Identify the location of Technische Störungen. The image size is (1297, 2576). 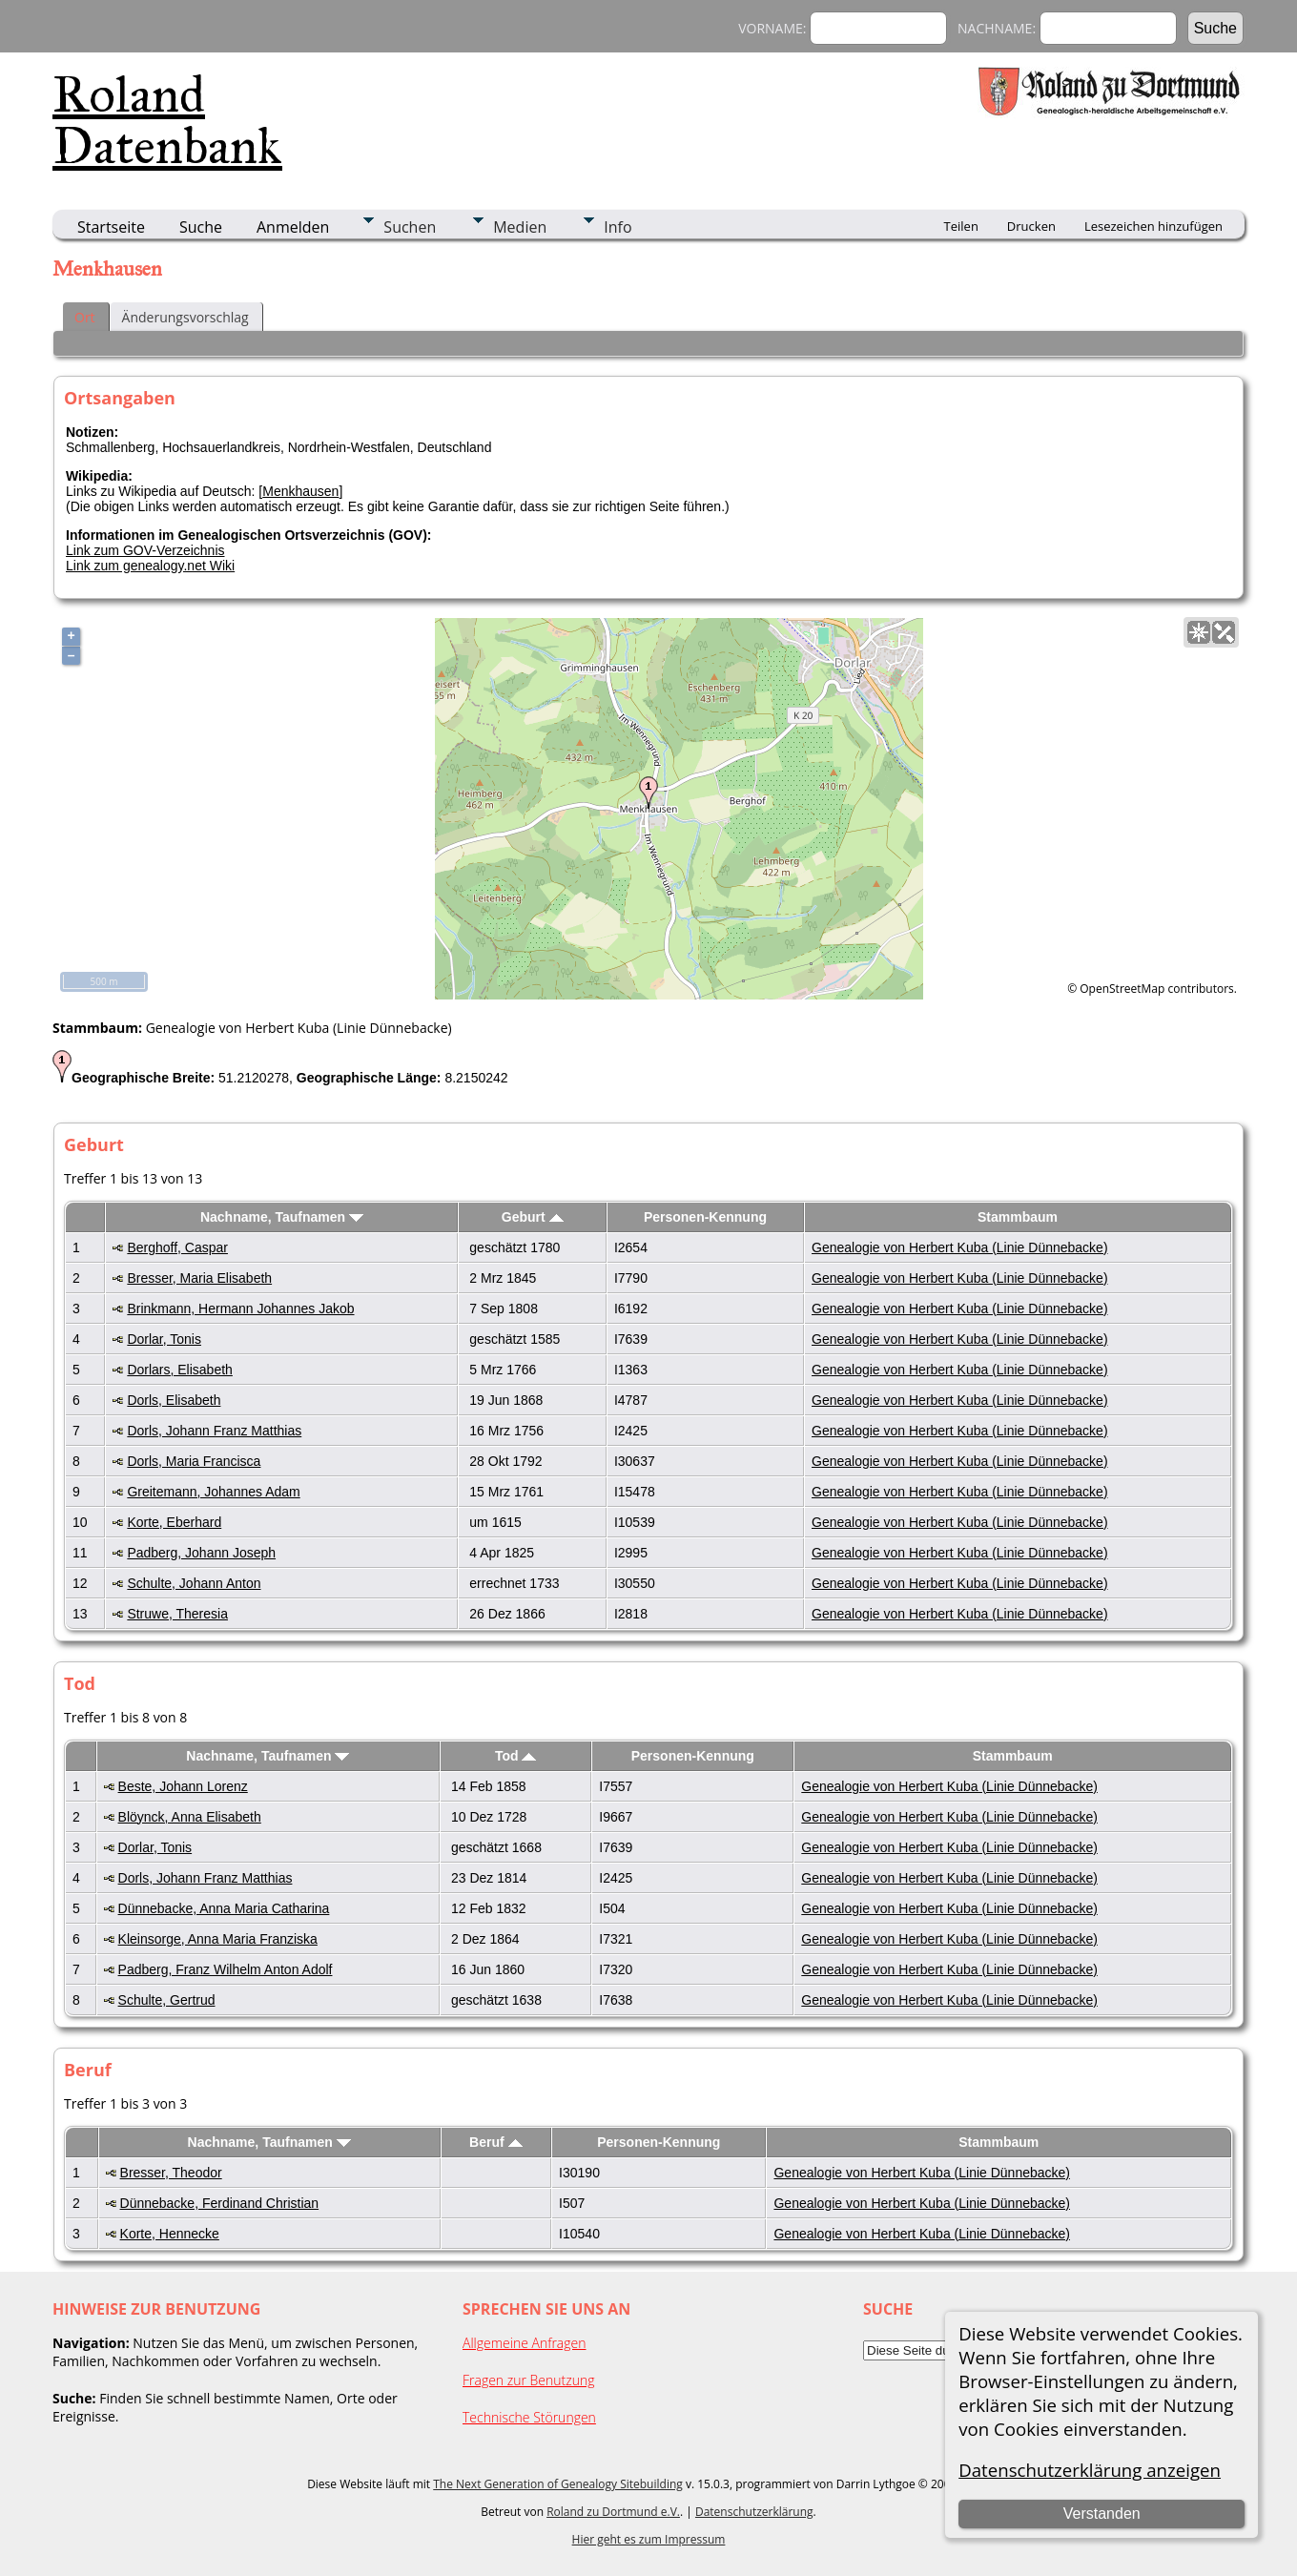
(529, 2417).